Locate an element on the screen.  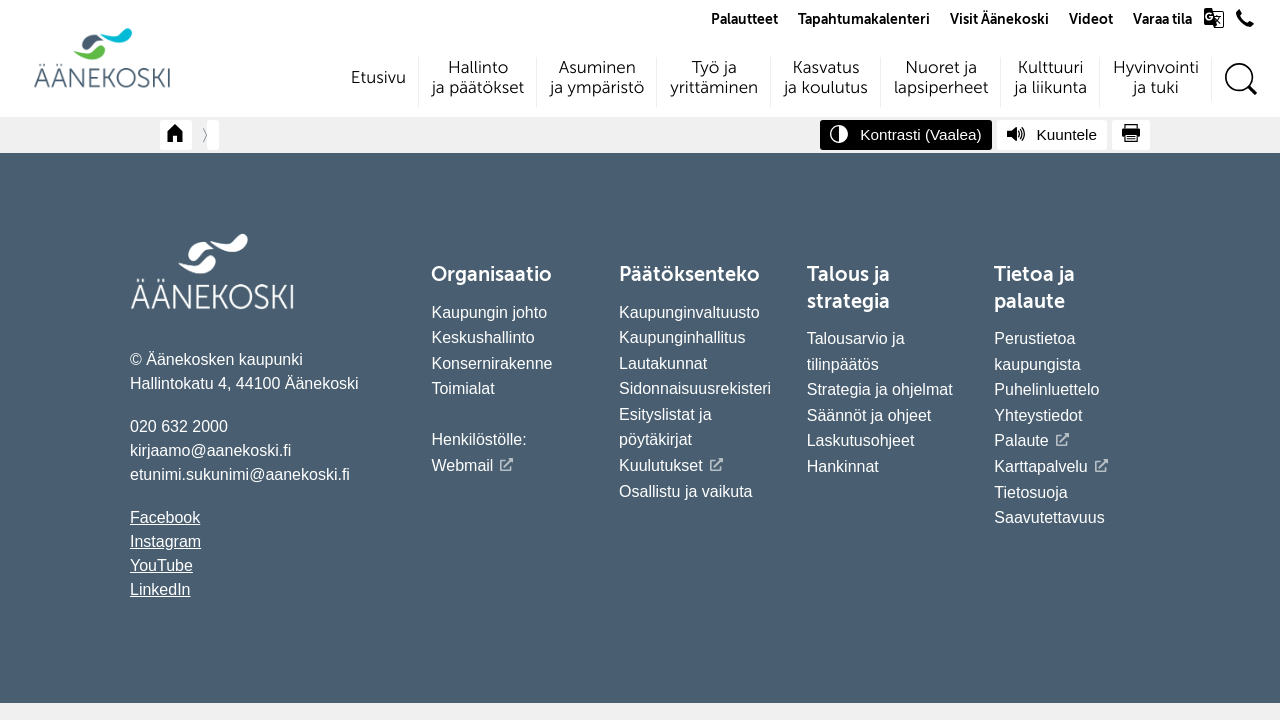
Lautakunnat is located at coordinates (663, 363).